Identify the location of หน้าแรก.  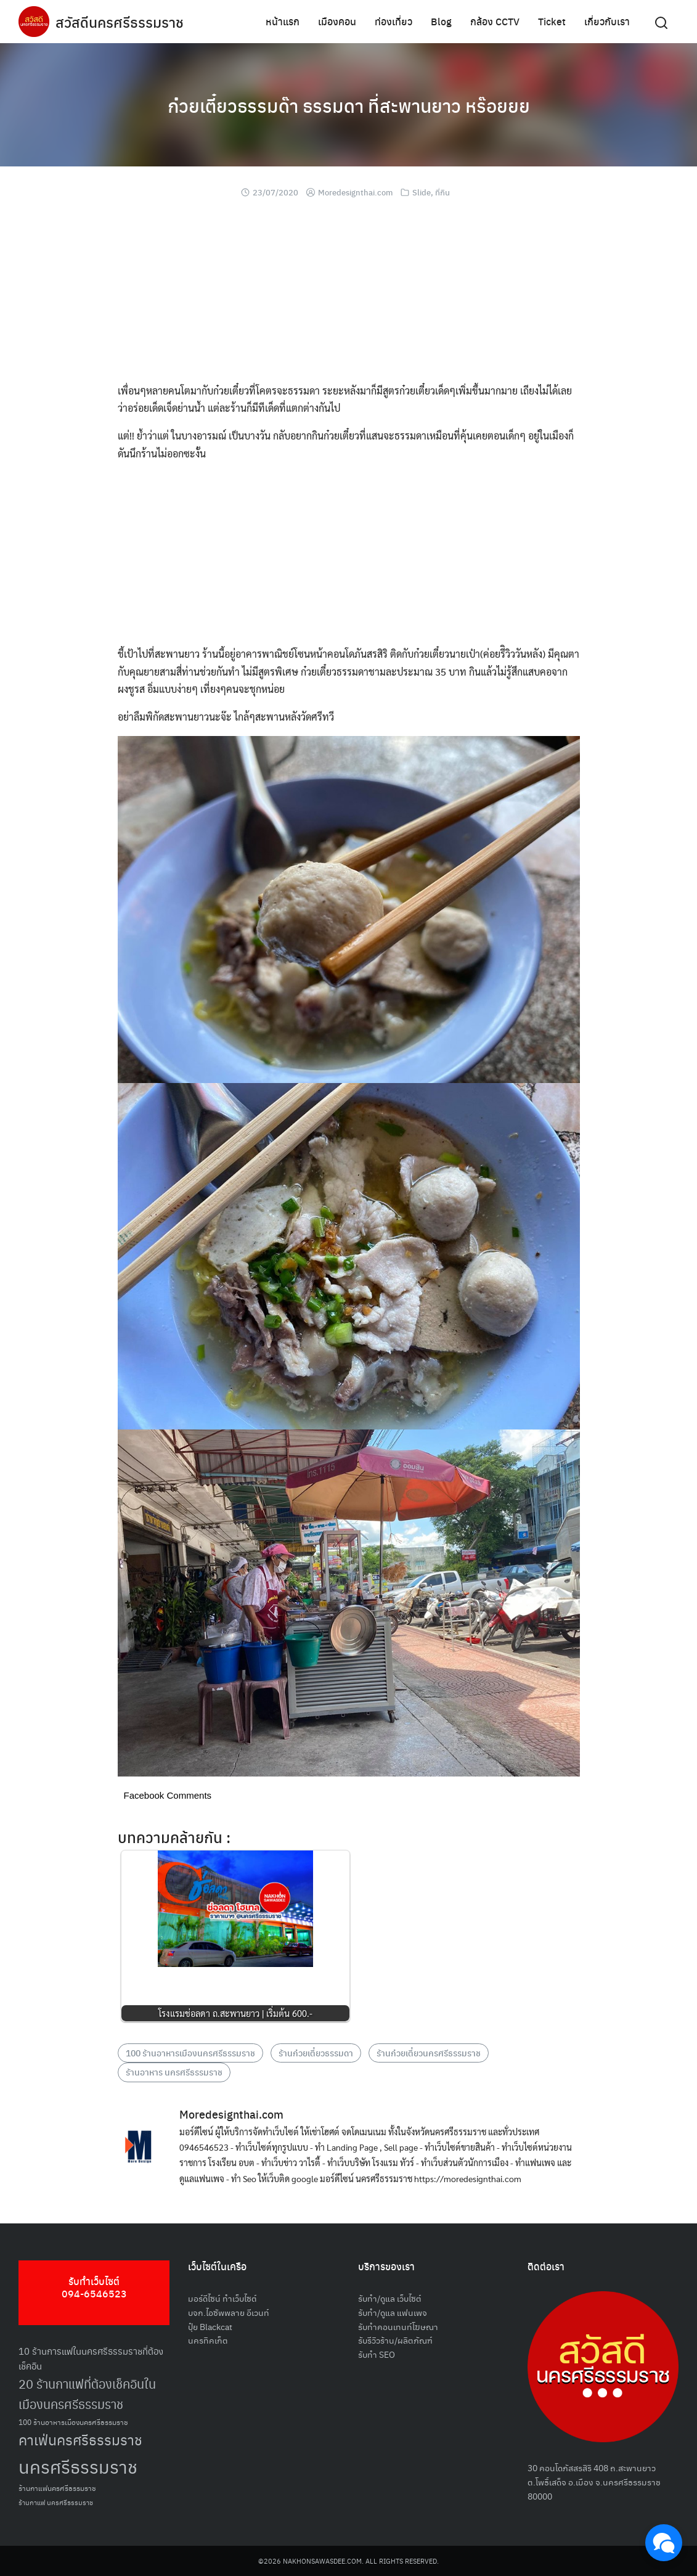
(283, 21).